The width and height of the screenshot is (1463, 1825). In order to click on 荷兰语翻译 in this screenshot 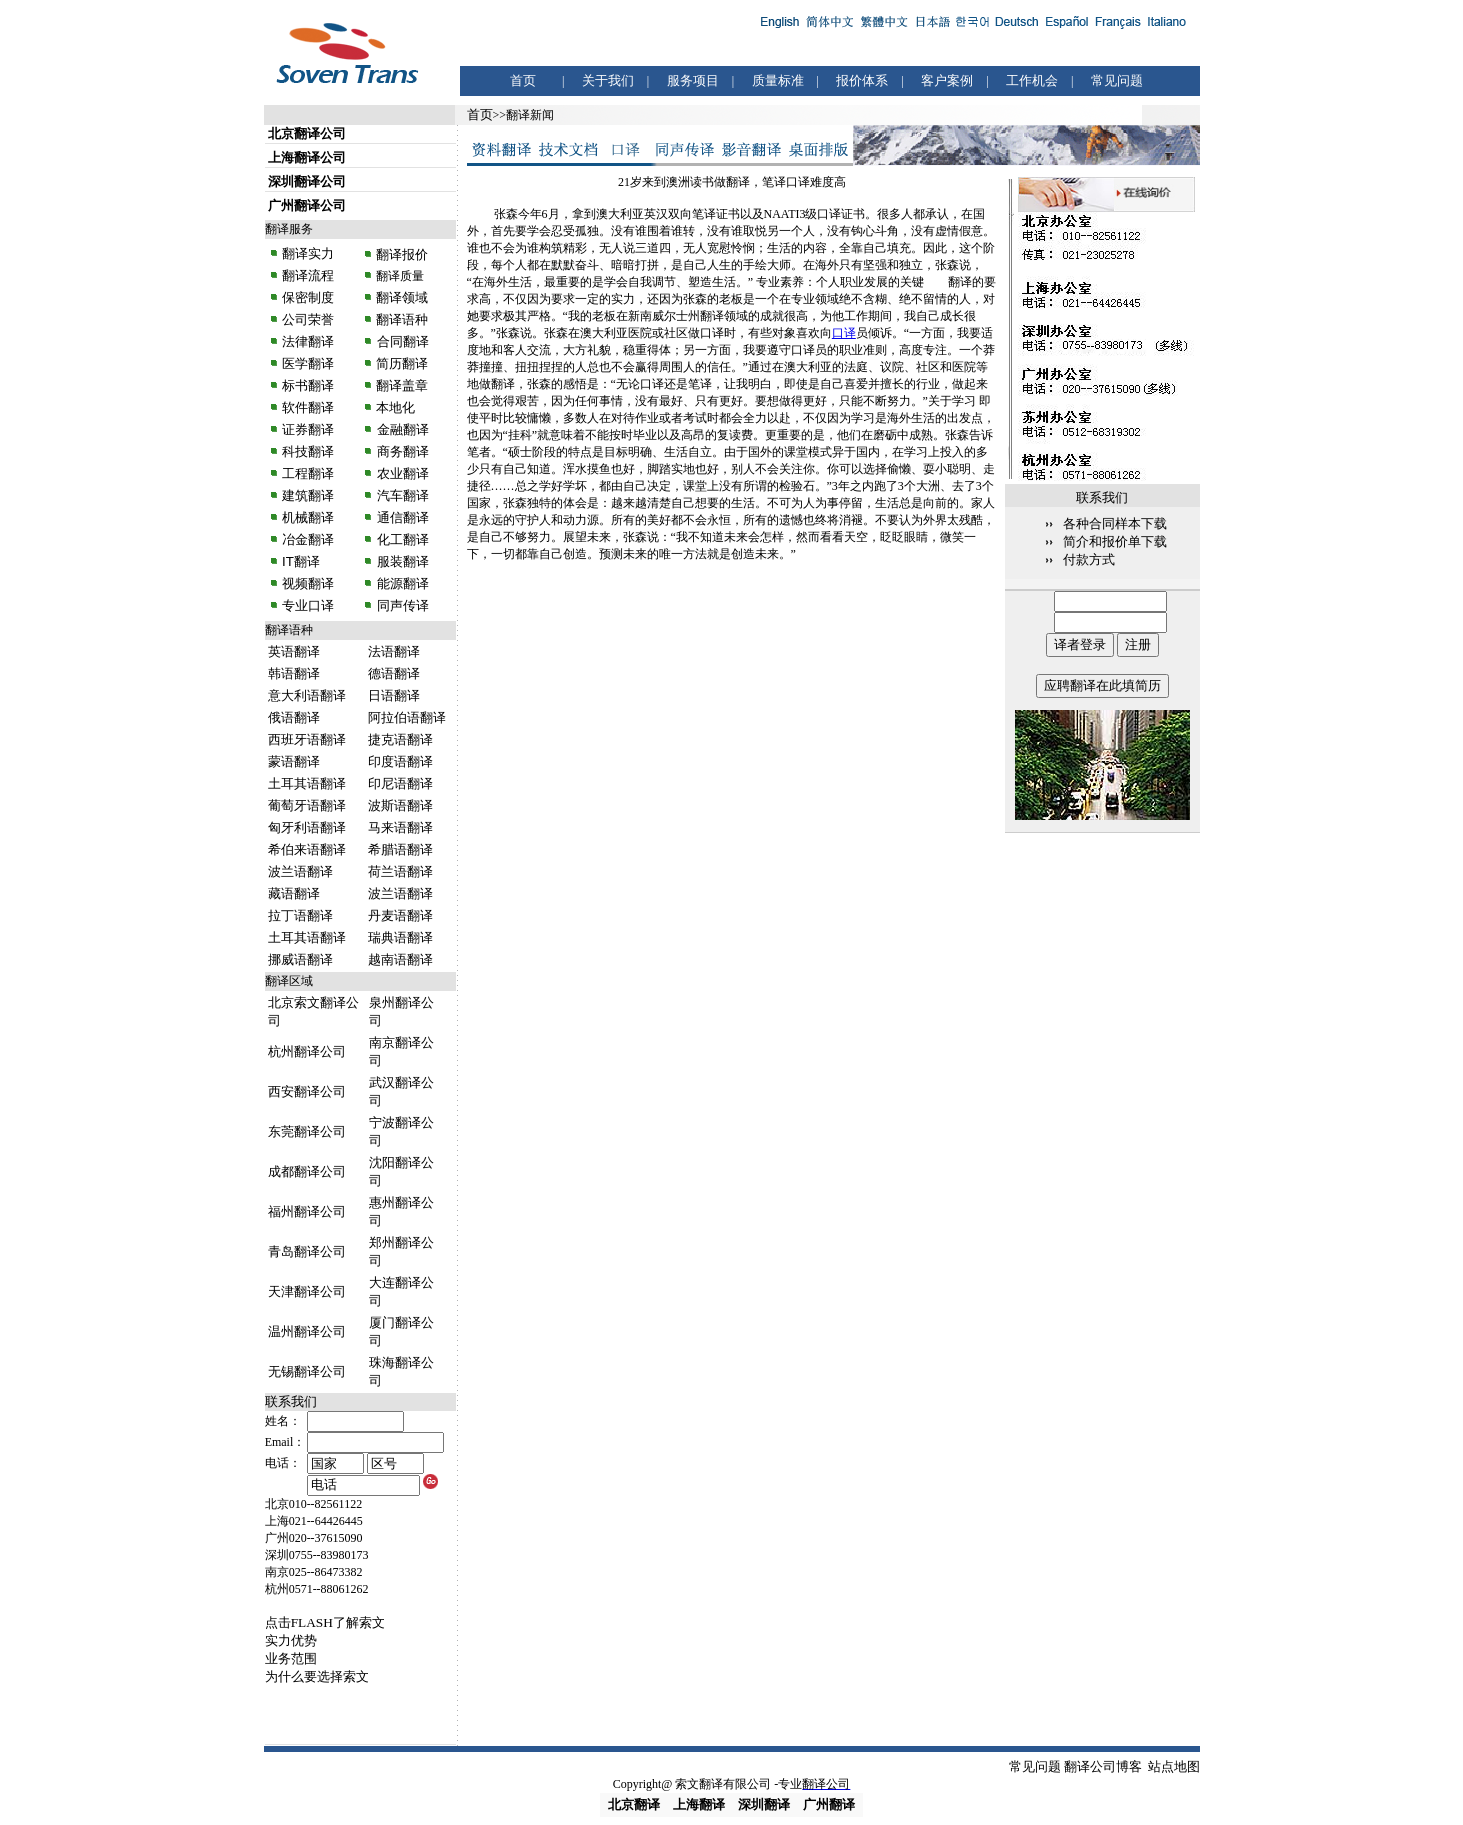, I will do `click(400, 871)`.